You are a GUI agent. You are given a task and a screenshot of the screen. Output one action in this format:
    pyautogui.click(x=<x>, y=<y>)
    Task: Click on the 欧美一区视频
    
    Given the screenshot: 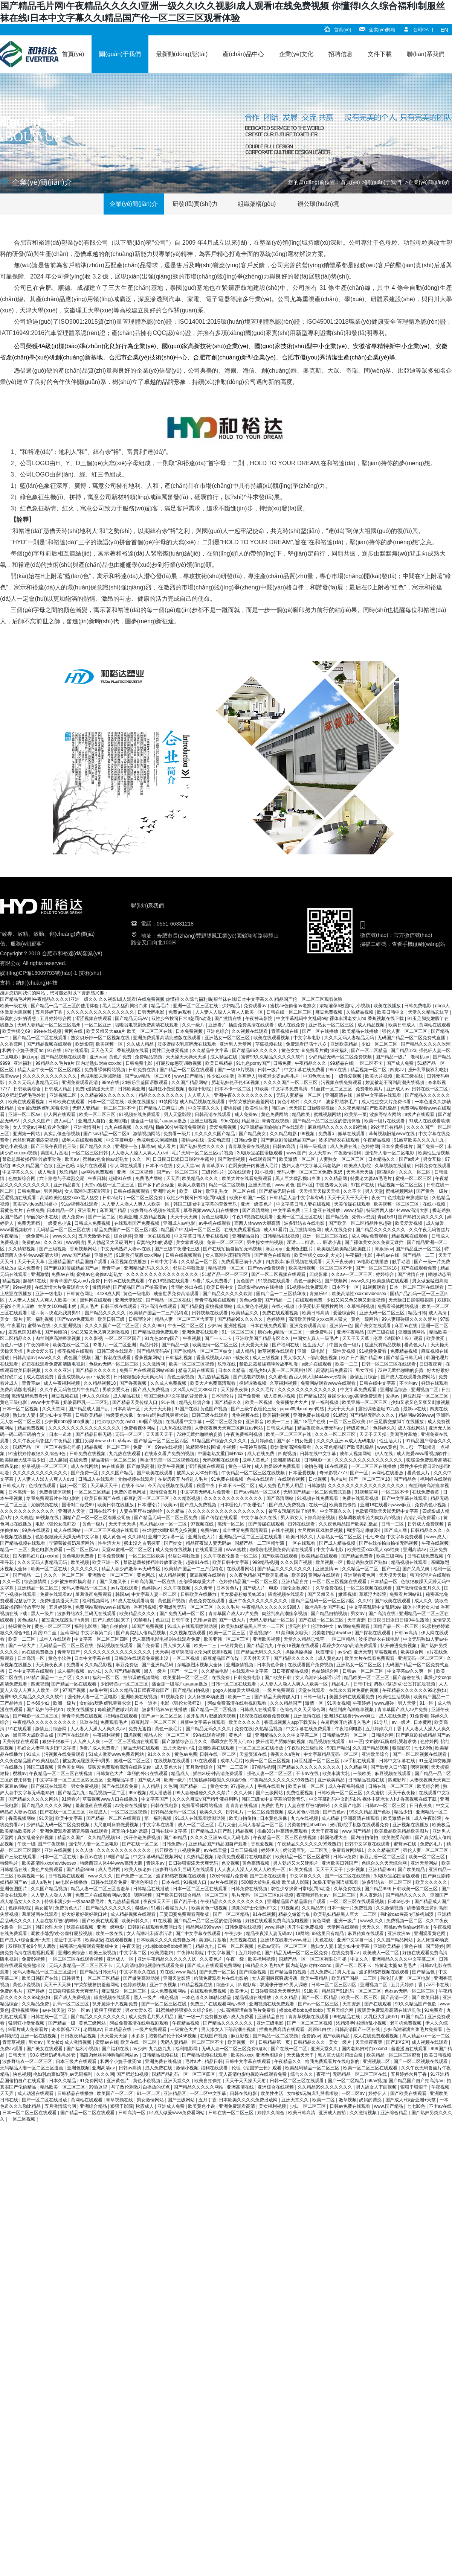 What is the action you would take?
    pyautogui.click(x=259, y=1402)
    